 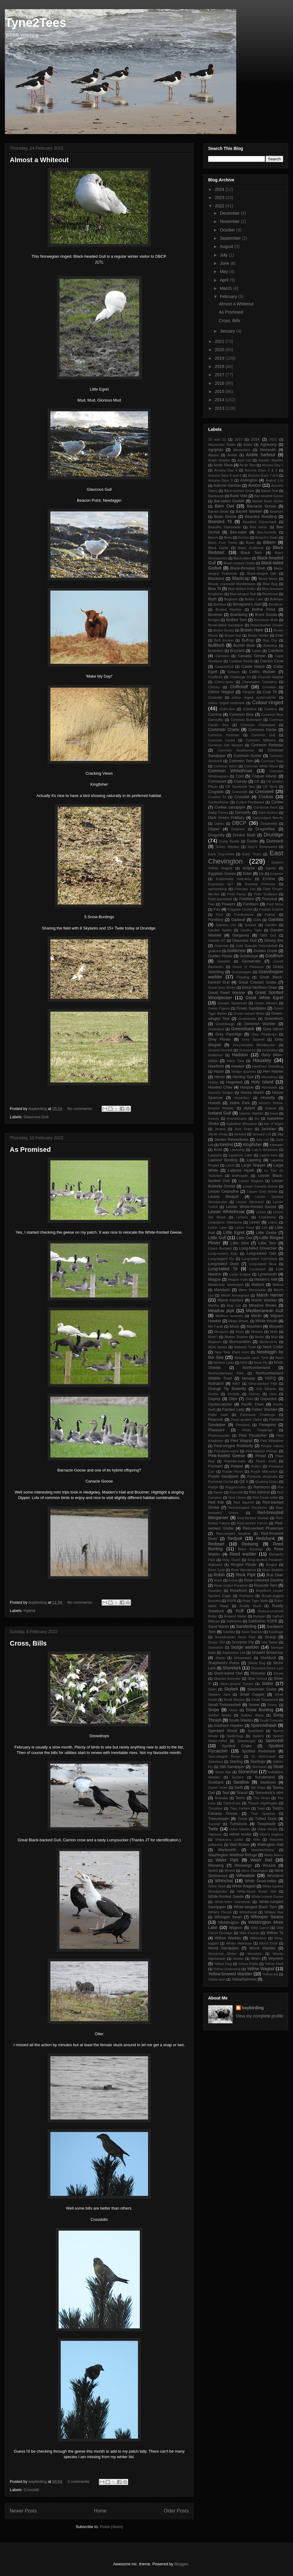 I want to click on Green-veined White, so click(x=249, y=1013).